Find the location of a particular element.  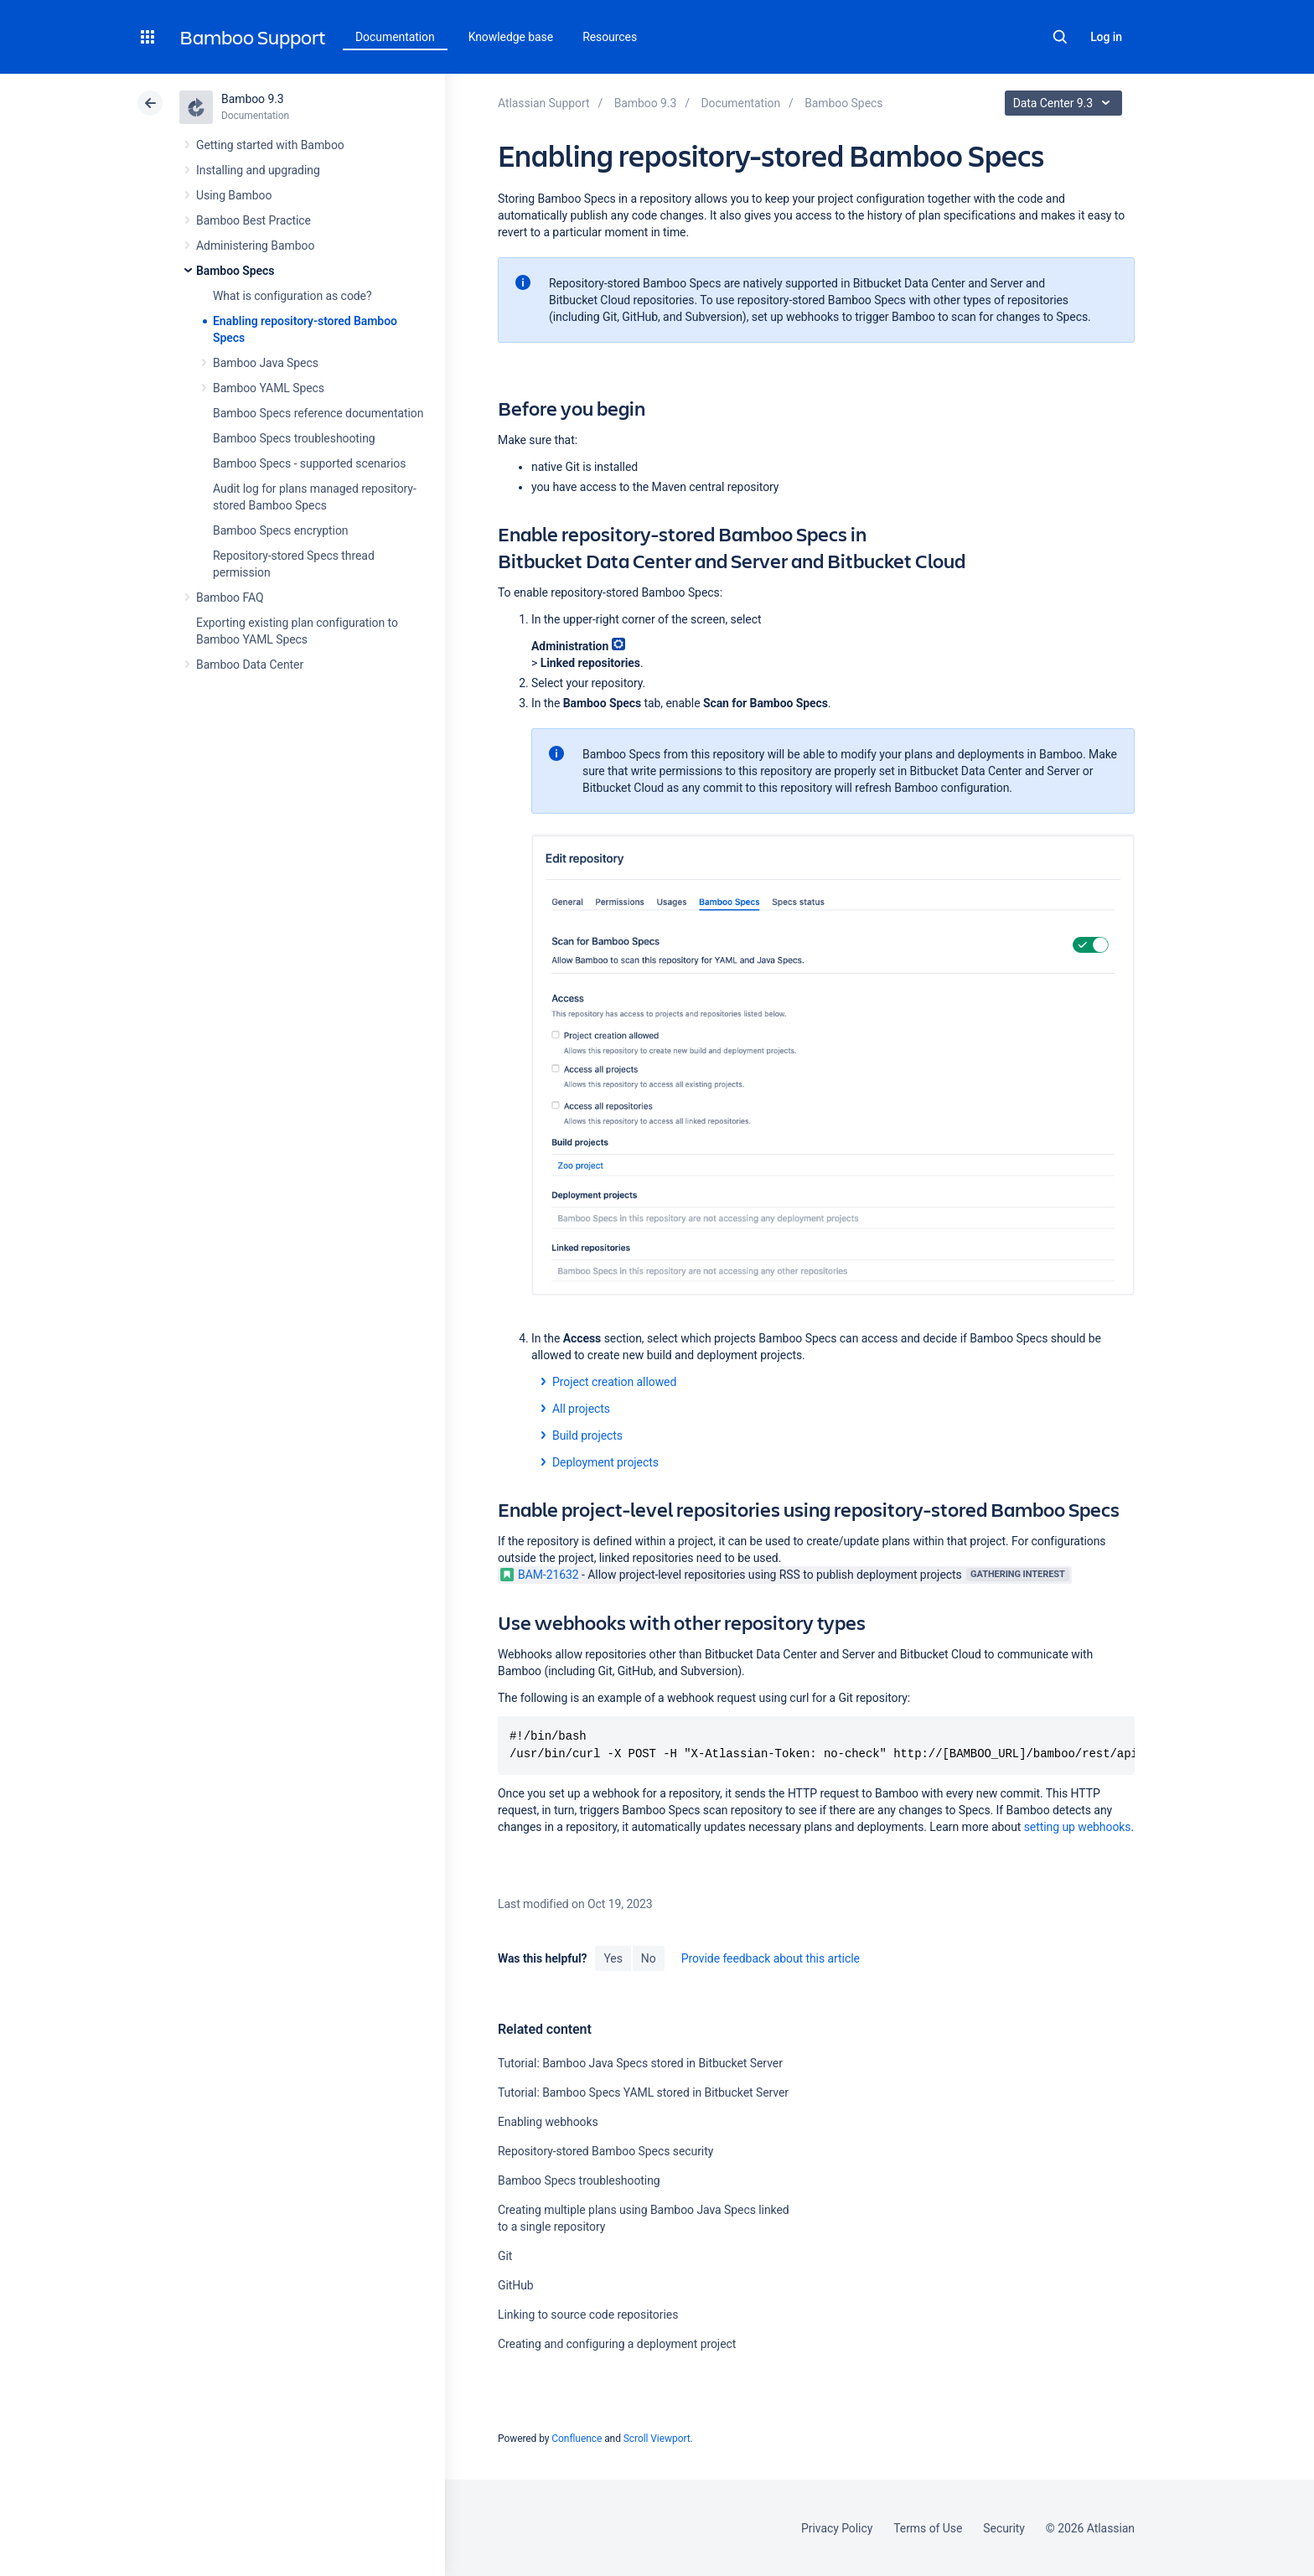

Creating and configuring a deployment project is located at coordinates (617, 2344).